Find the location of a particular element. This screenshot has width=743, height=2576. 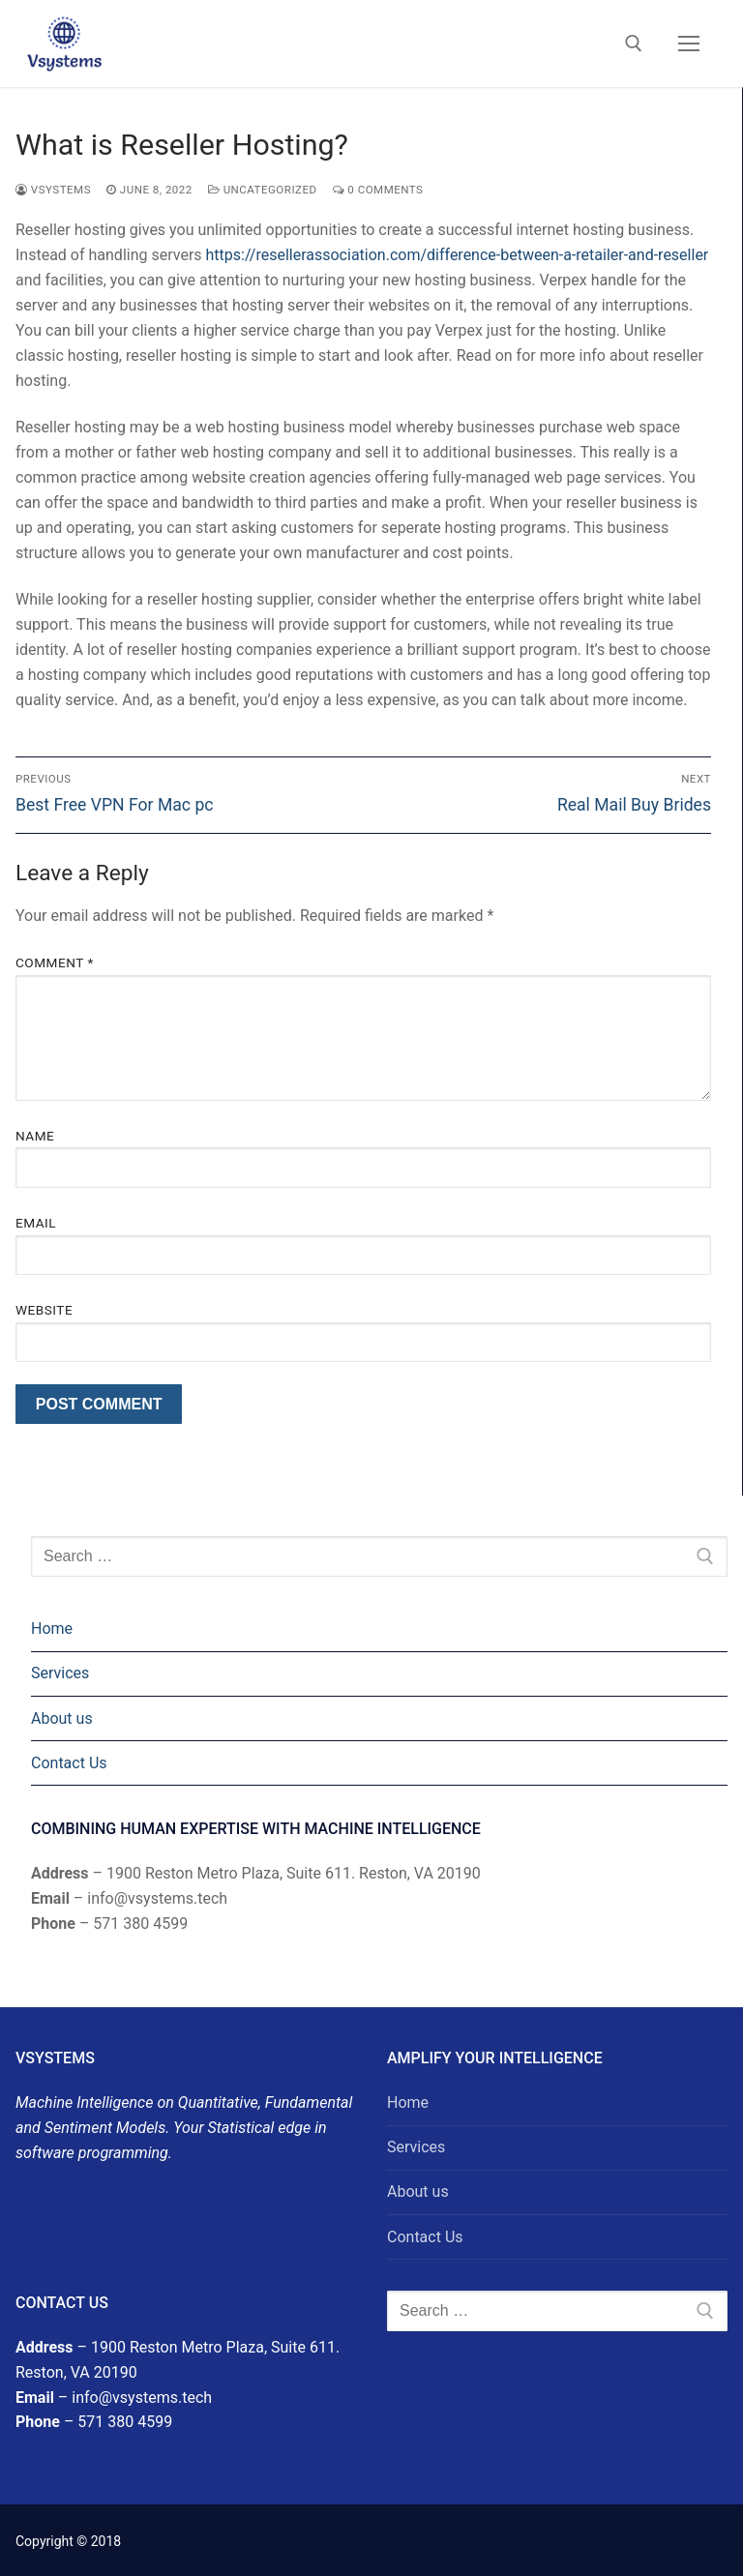

Home is located at coordinates (52, 1628).